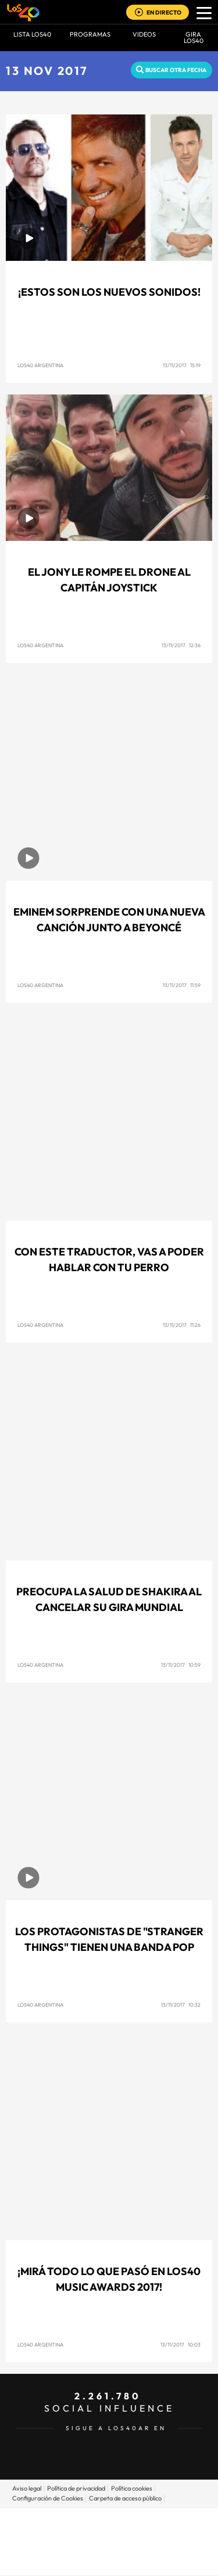 The height and width of the screenshot is (2576, 218). I want to click on Programas, so click(90, 34).